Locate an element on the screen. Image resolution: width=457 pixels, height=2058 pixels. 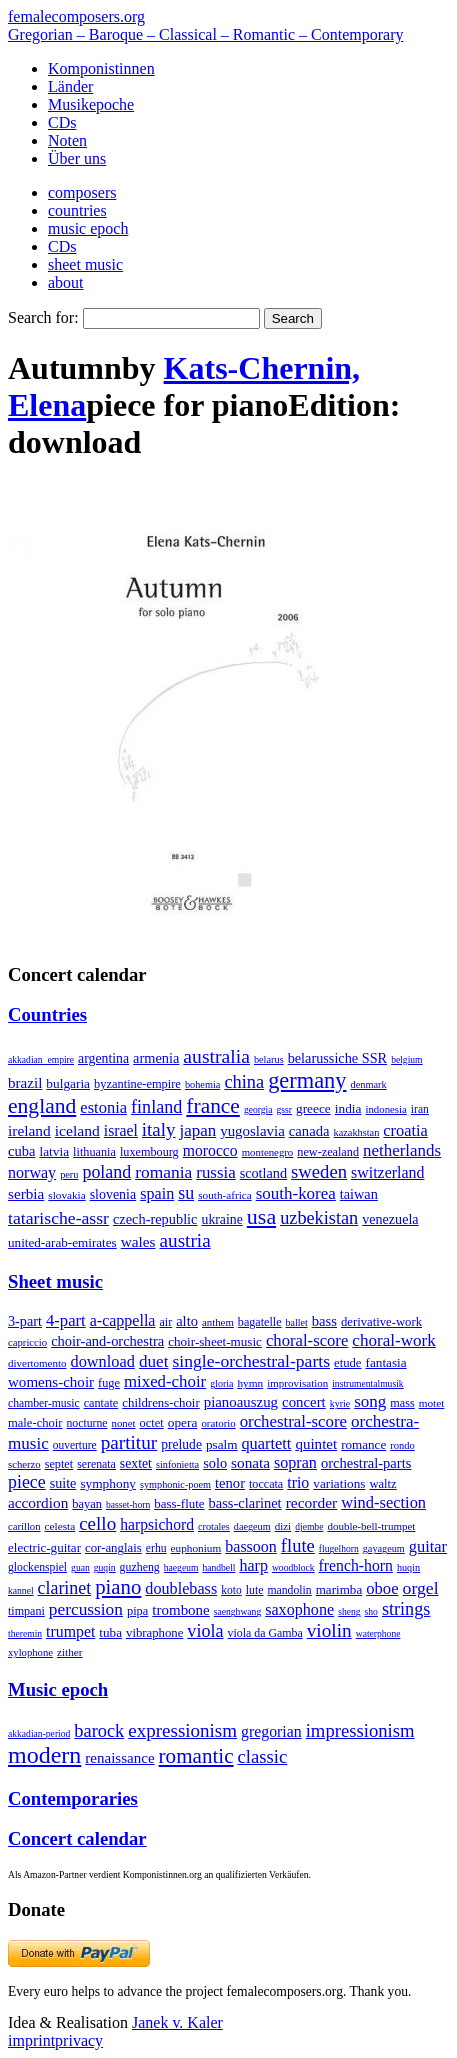
morocco [morocco (65 items)] is located at coordinates (210, 1150).